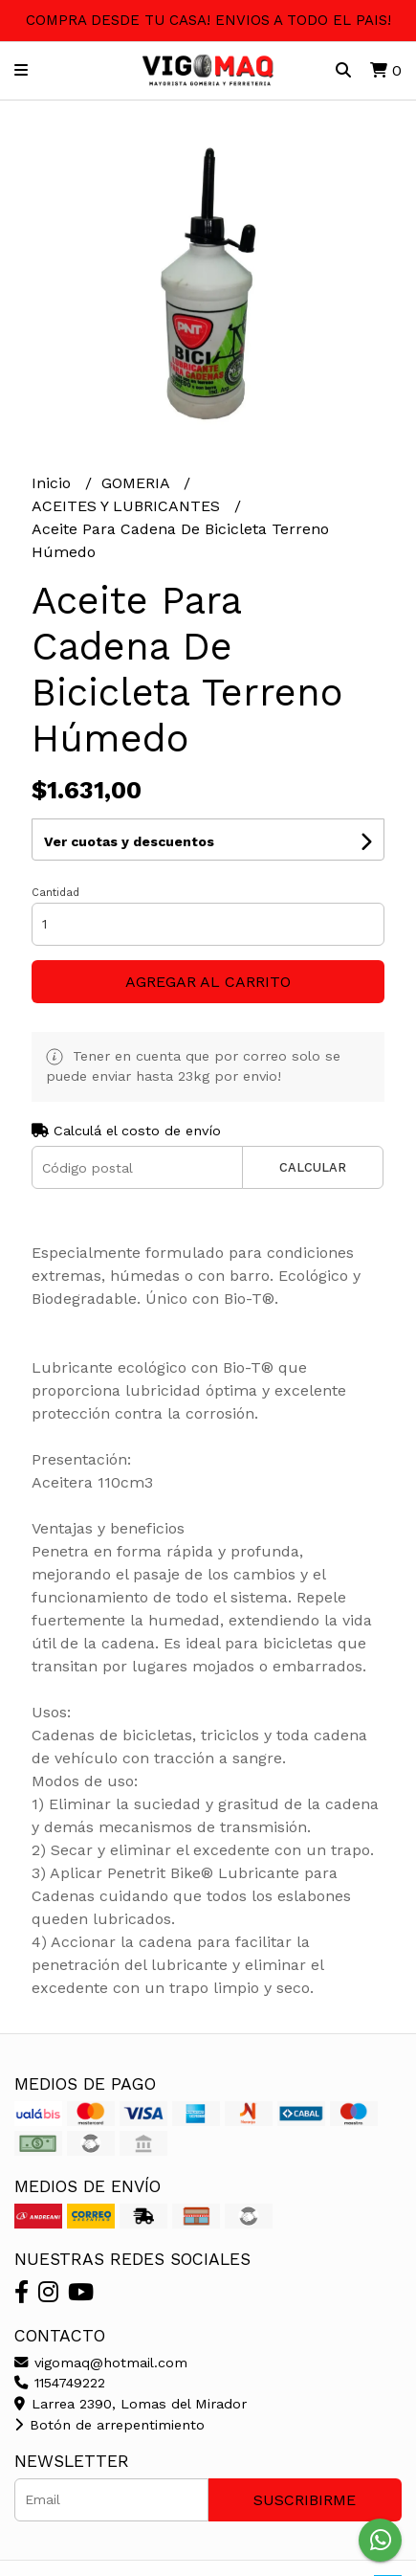 The image size is (416, 2576). What do you see at coordinates (128, 506) in the screenshot?
I see `ACEITES Y LUBRICANTES` at bounding box center [128, 506].